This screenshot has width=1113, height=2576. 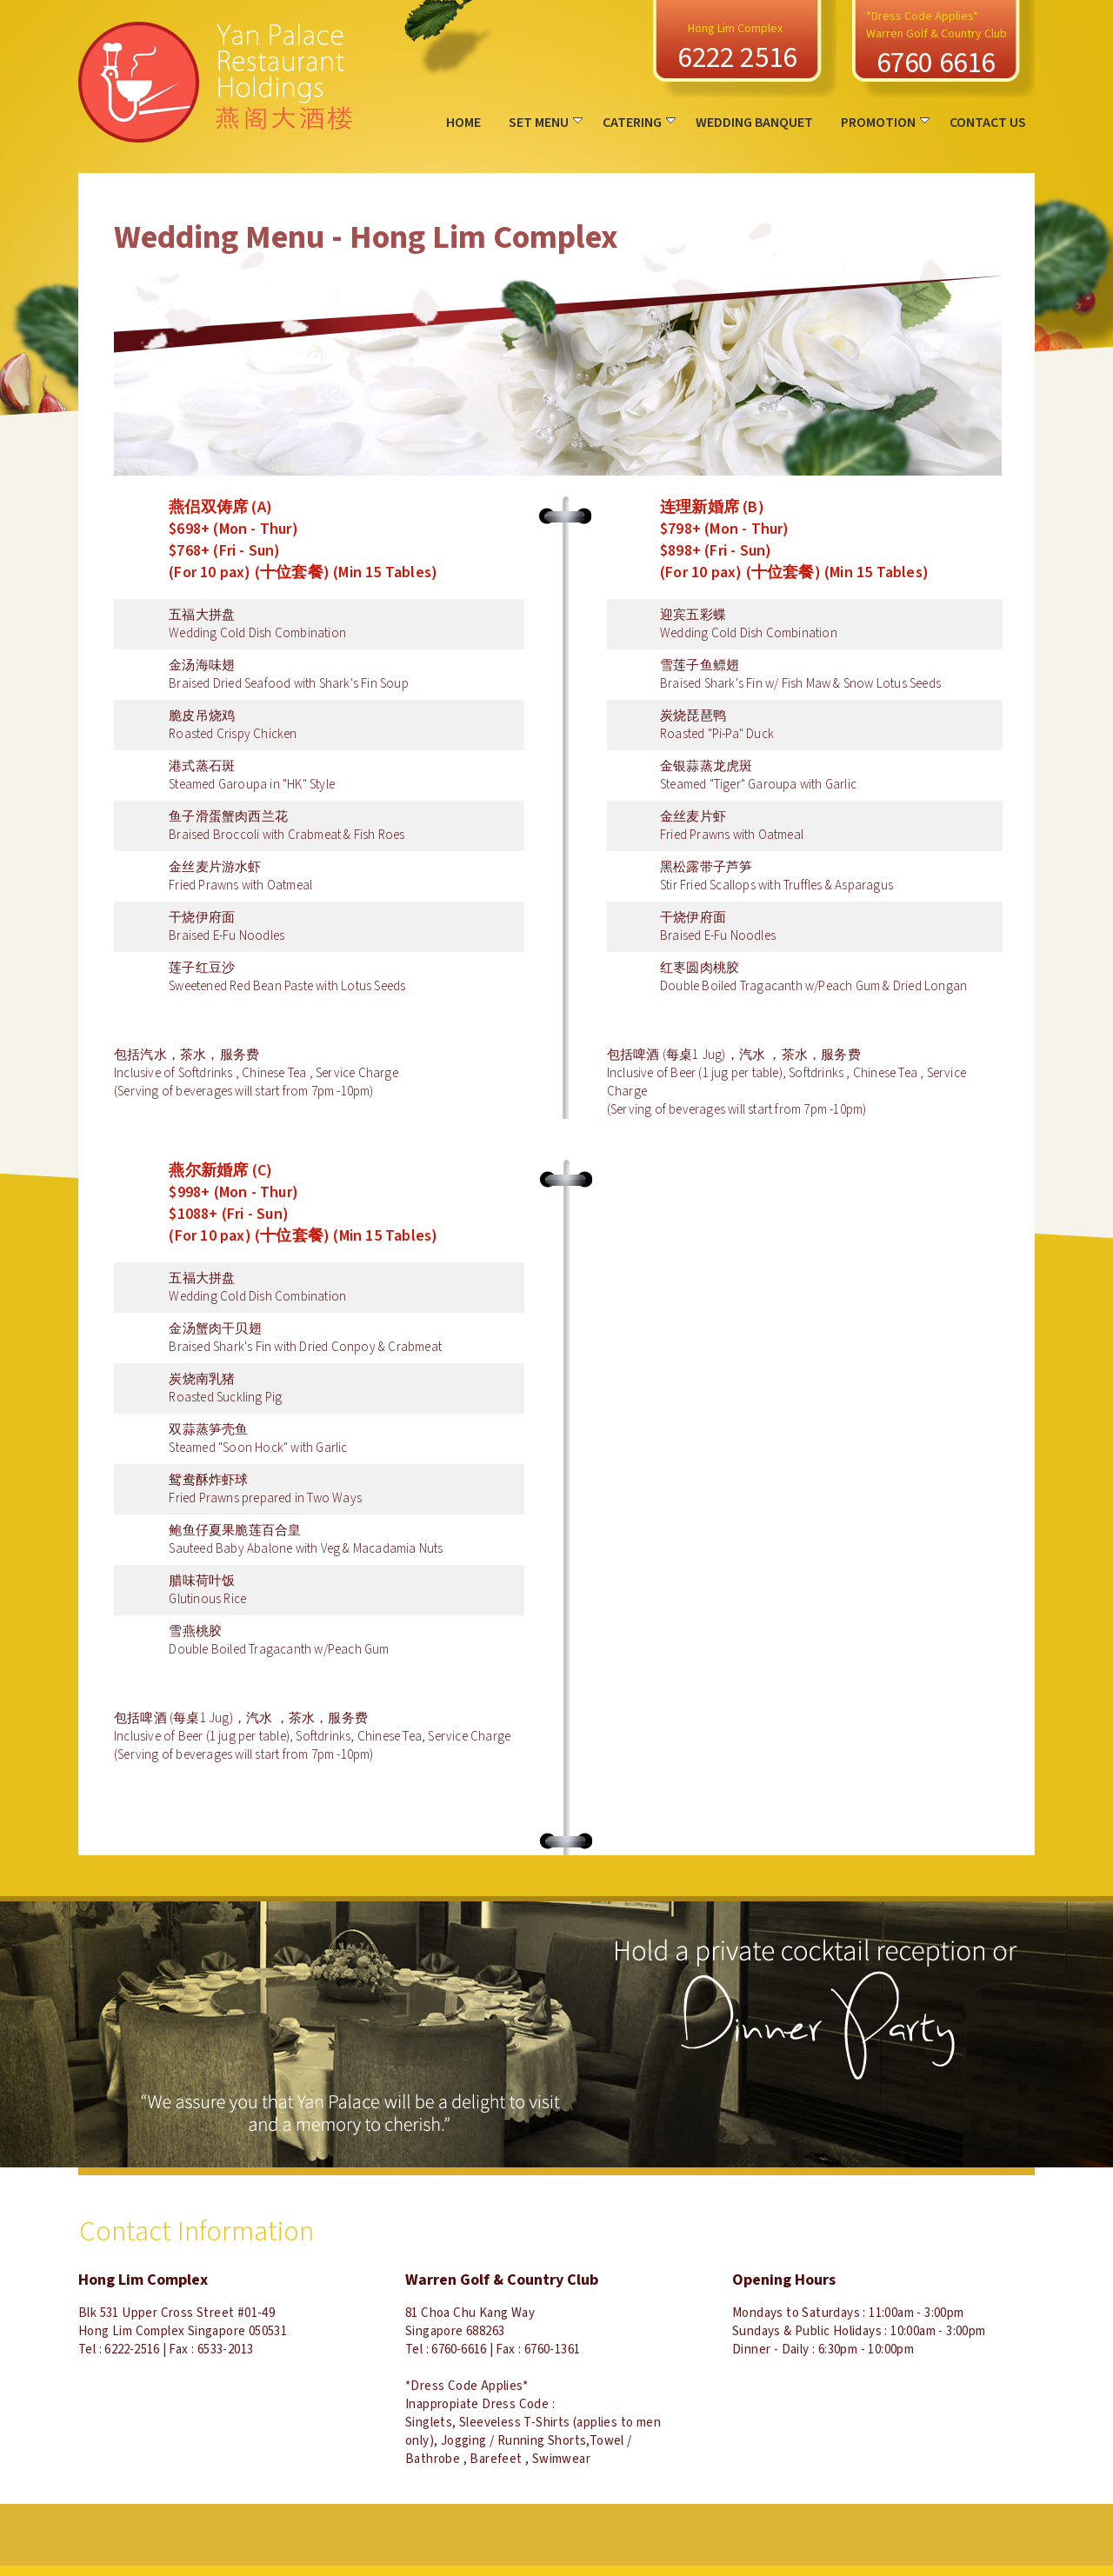 I want to click on 6222 2516, so click(x=736, y=57).